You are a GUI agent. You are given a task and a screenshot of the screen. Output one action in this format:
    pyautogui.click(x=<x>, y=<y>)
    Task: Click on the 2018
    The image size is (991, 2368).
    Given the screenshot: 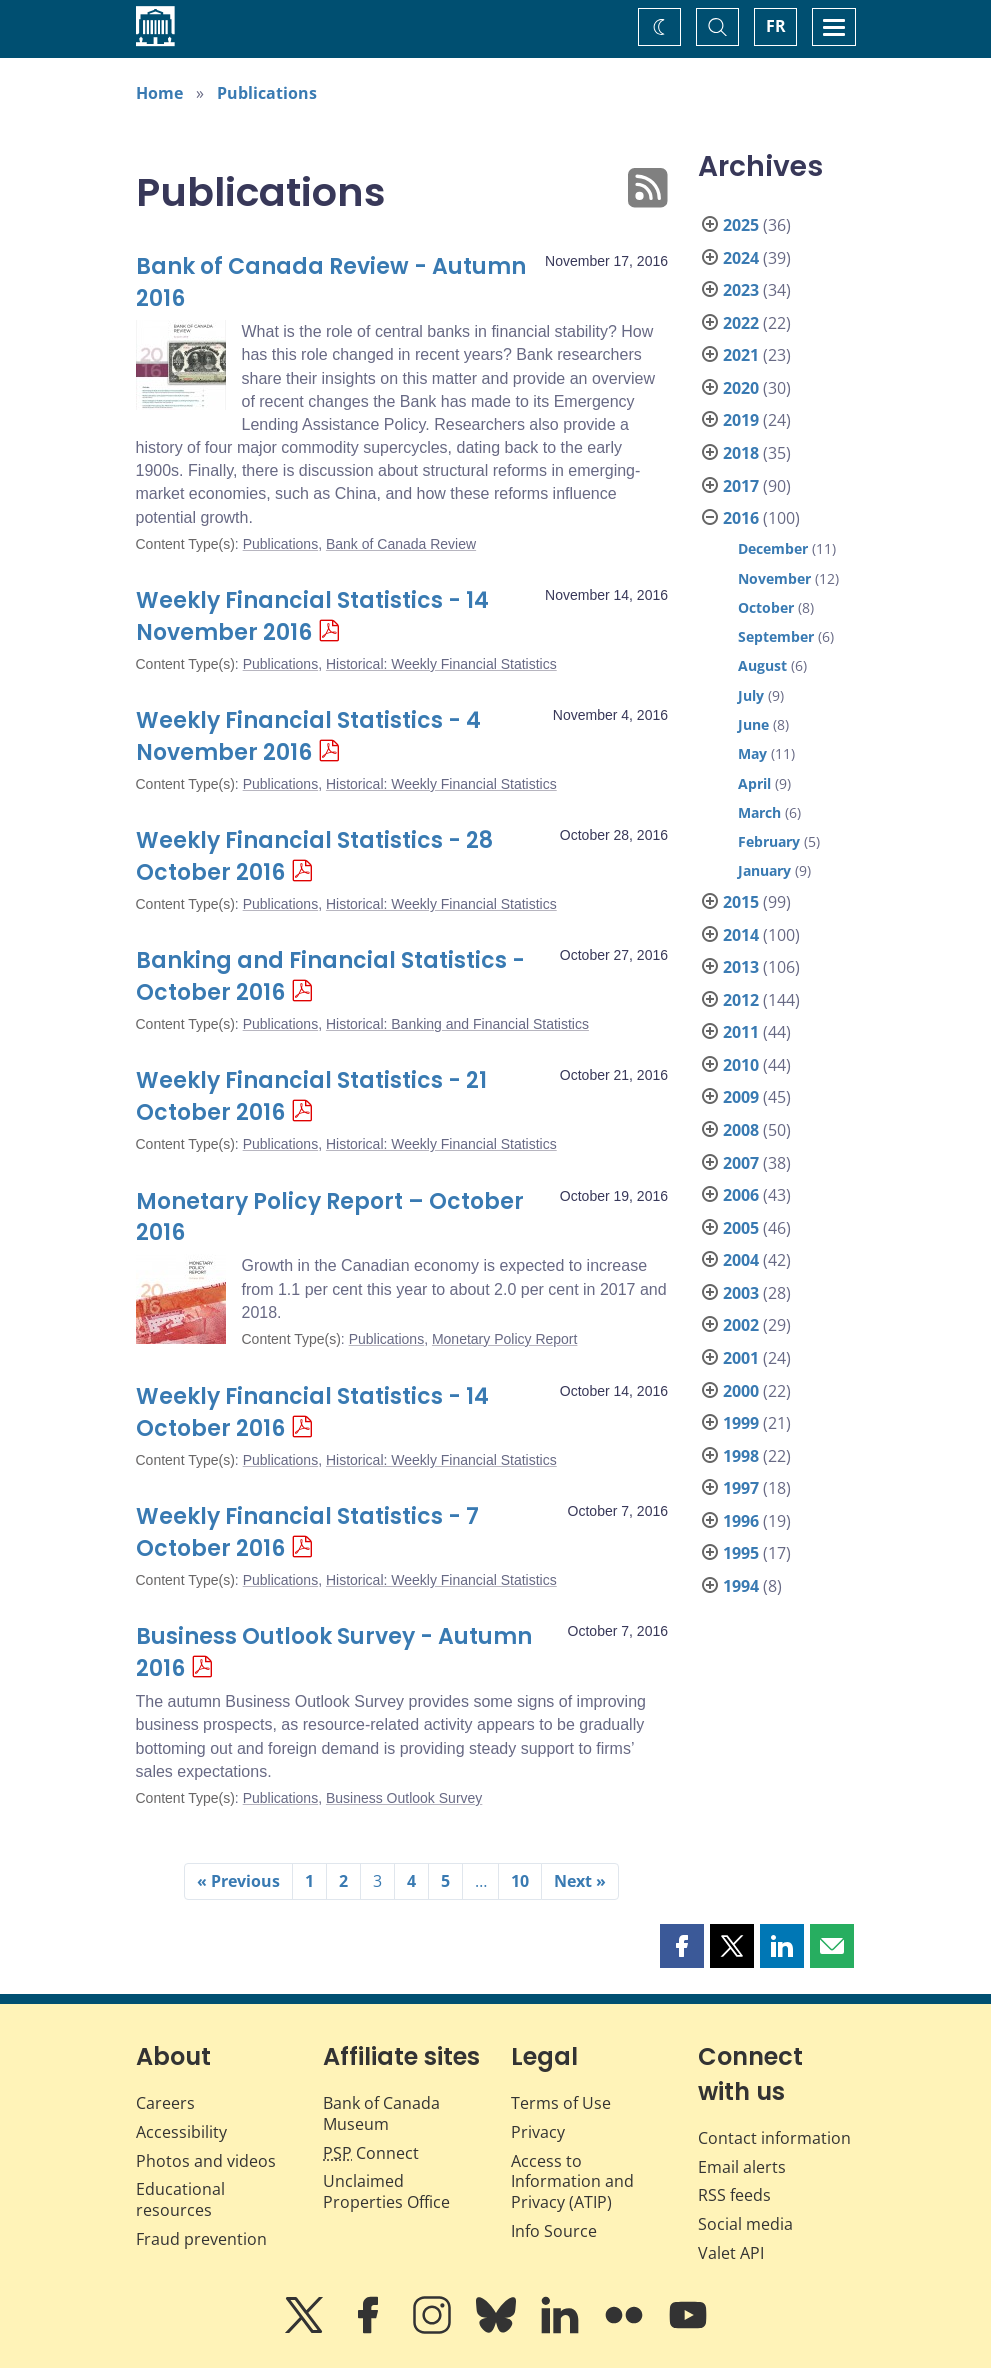 What is the action you would take?
    pyautogui.click(x=741, y=453)
    